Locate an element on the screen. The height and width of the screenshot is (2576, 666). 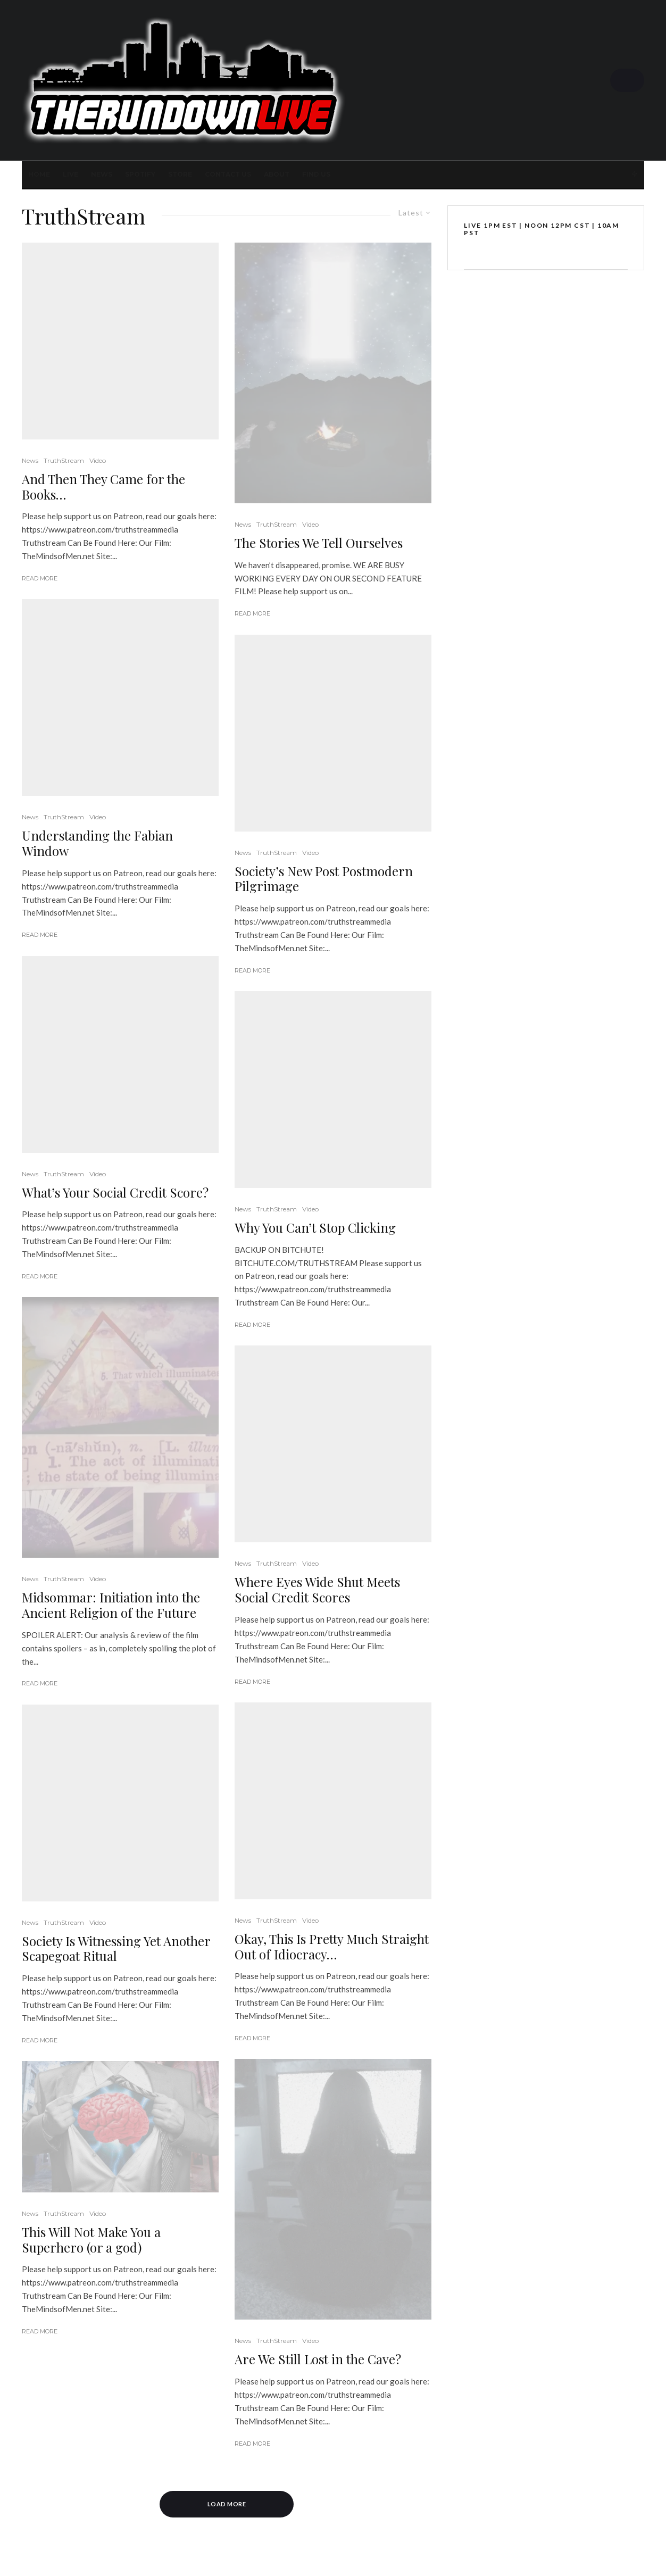
About is located at coordinates (276, 174).